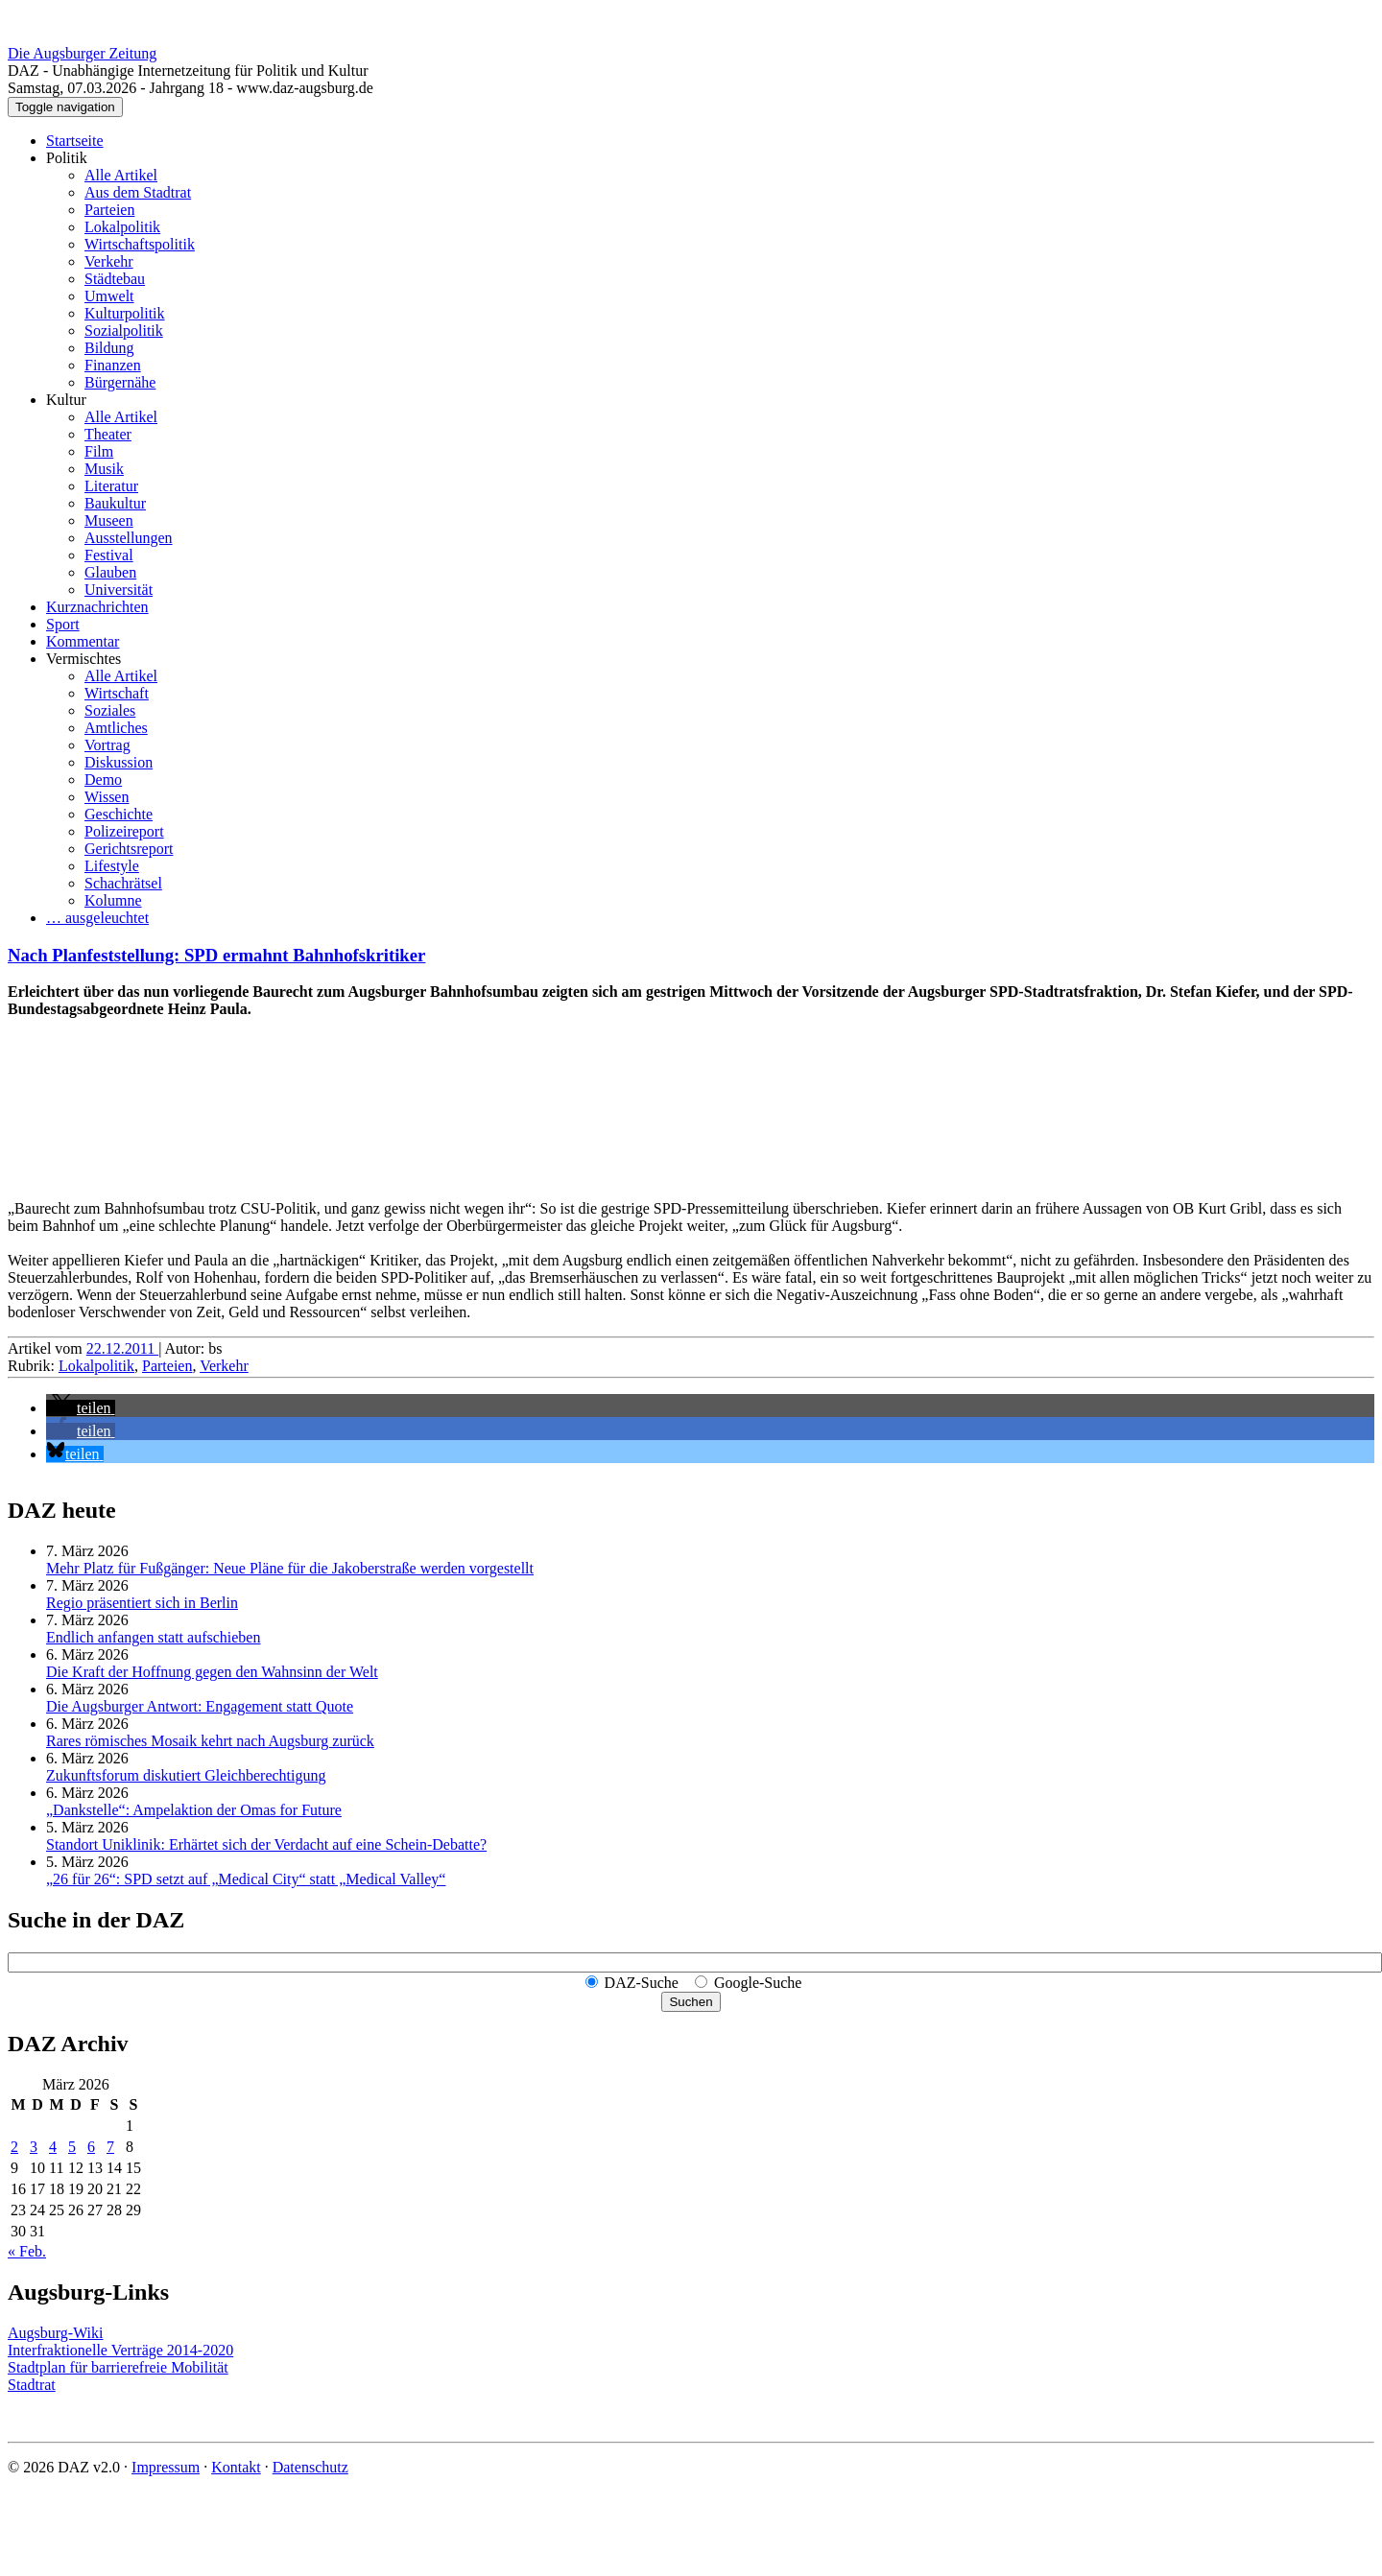  Describe the element at coordinates (91, 2147) in the screenshot. I see `6 [Beiträge veröffentlicht am 6. March 2026]` at that location.